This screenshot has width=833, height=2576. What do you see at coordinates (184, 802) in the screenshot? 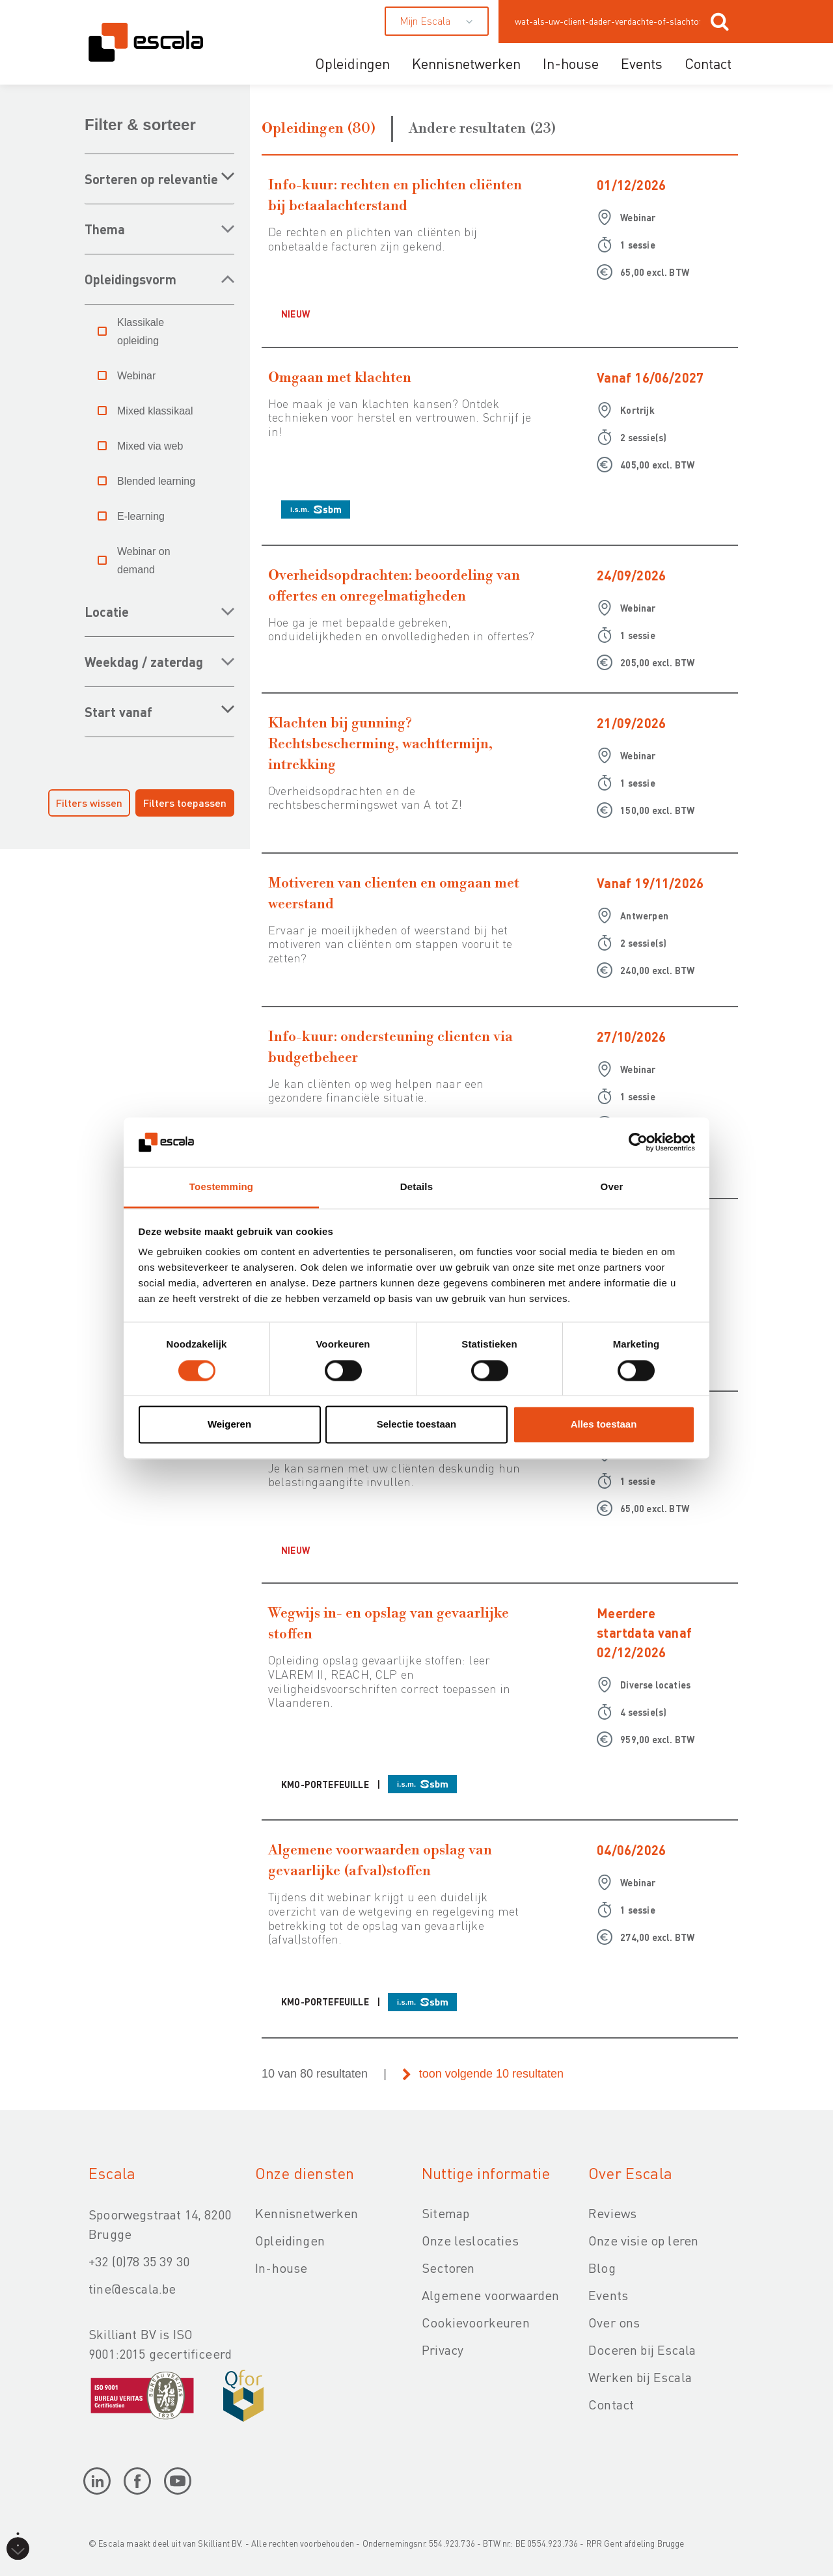
I see `Filters toepassen` at bounding box center [184, 802].